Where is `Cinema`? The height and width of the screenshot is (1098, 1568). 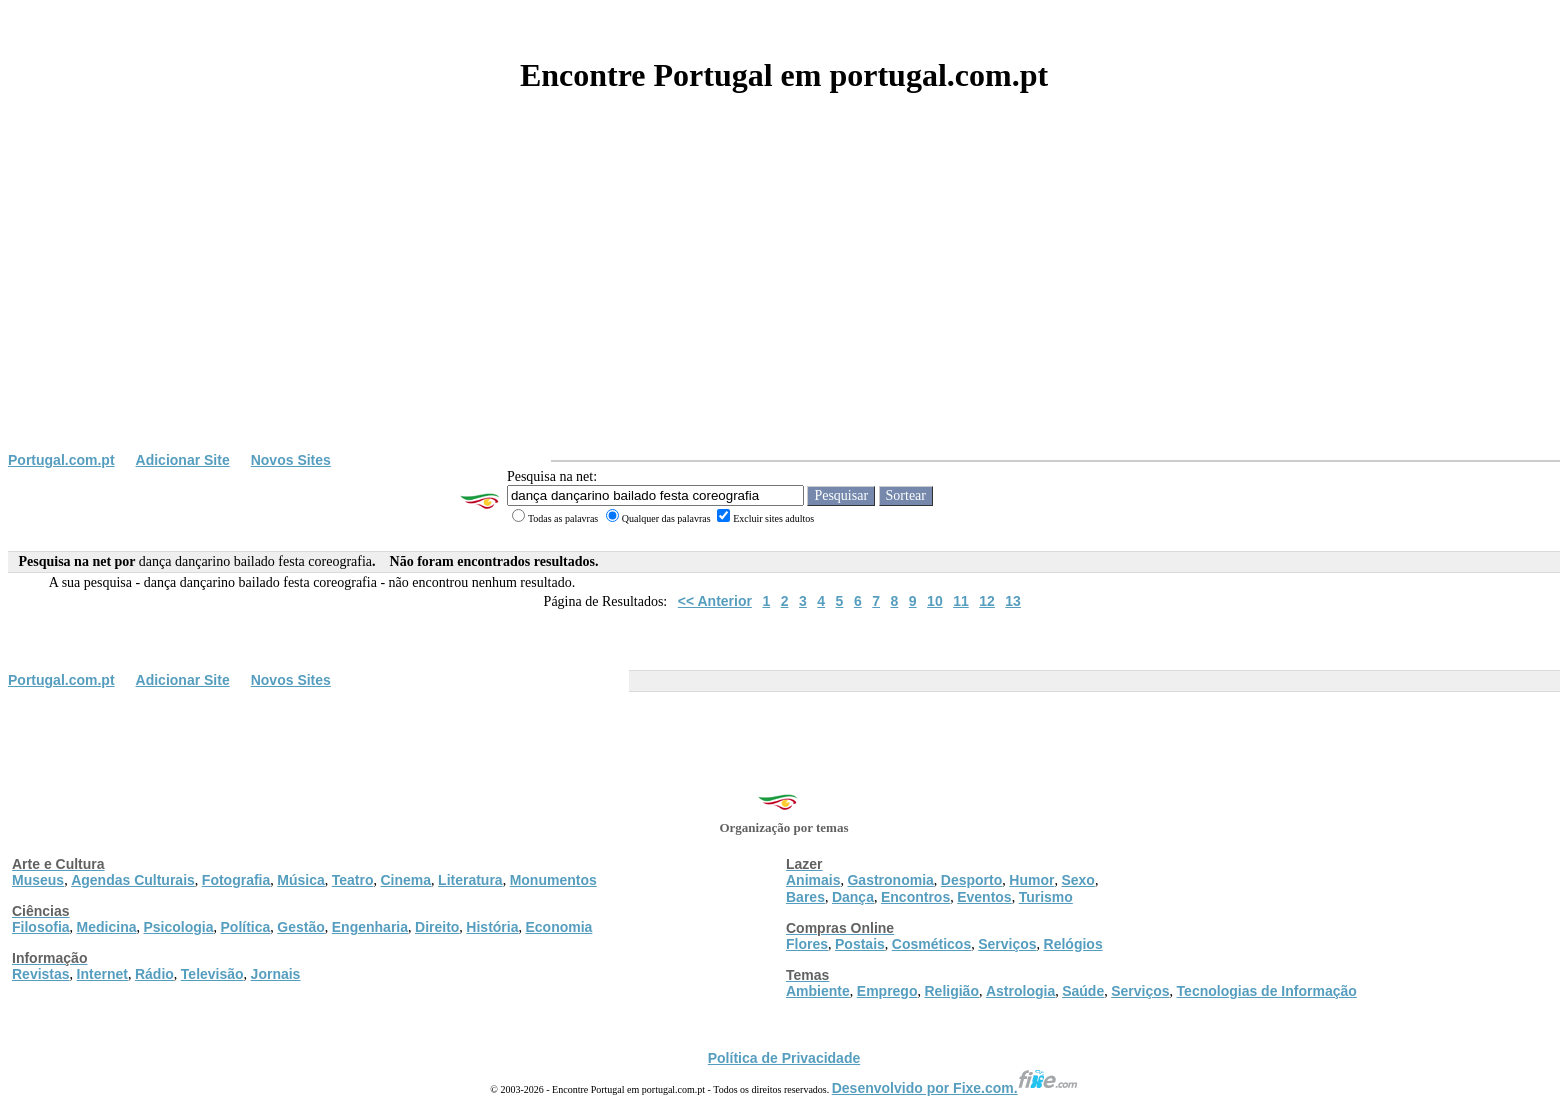 Cinema is located at coordinates (406, 880).